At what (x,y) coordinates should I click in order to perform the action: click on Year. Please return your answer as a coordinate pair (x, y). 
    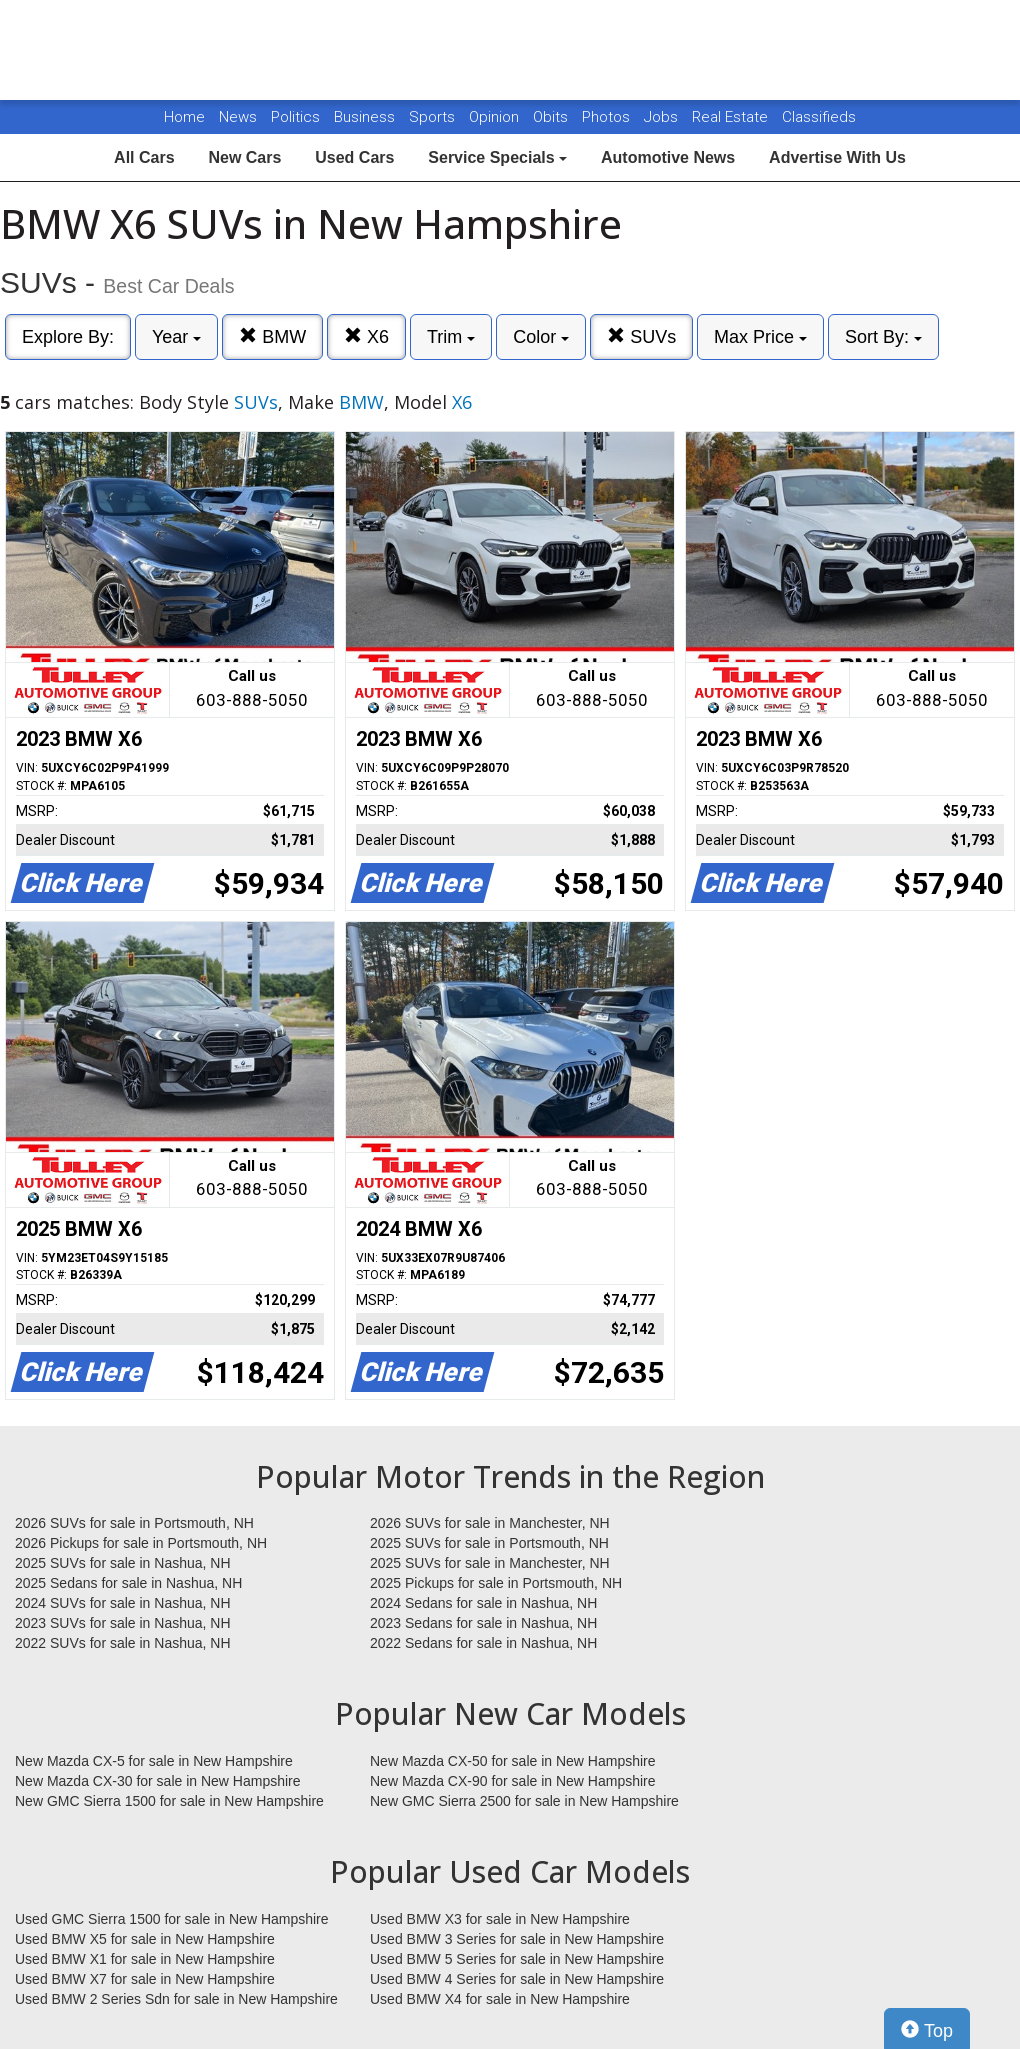
    Looking at the image, I should click on (176, 337).